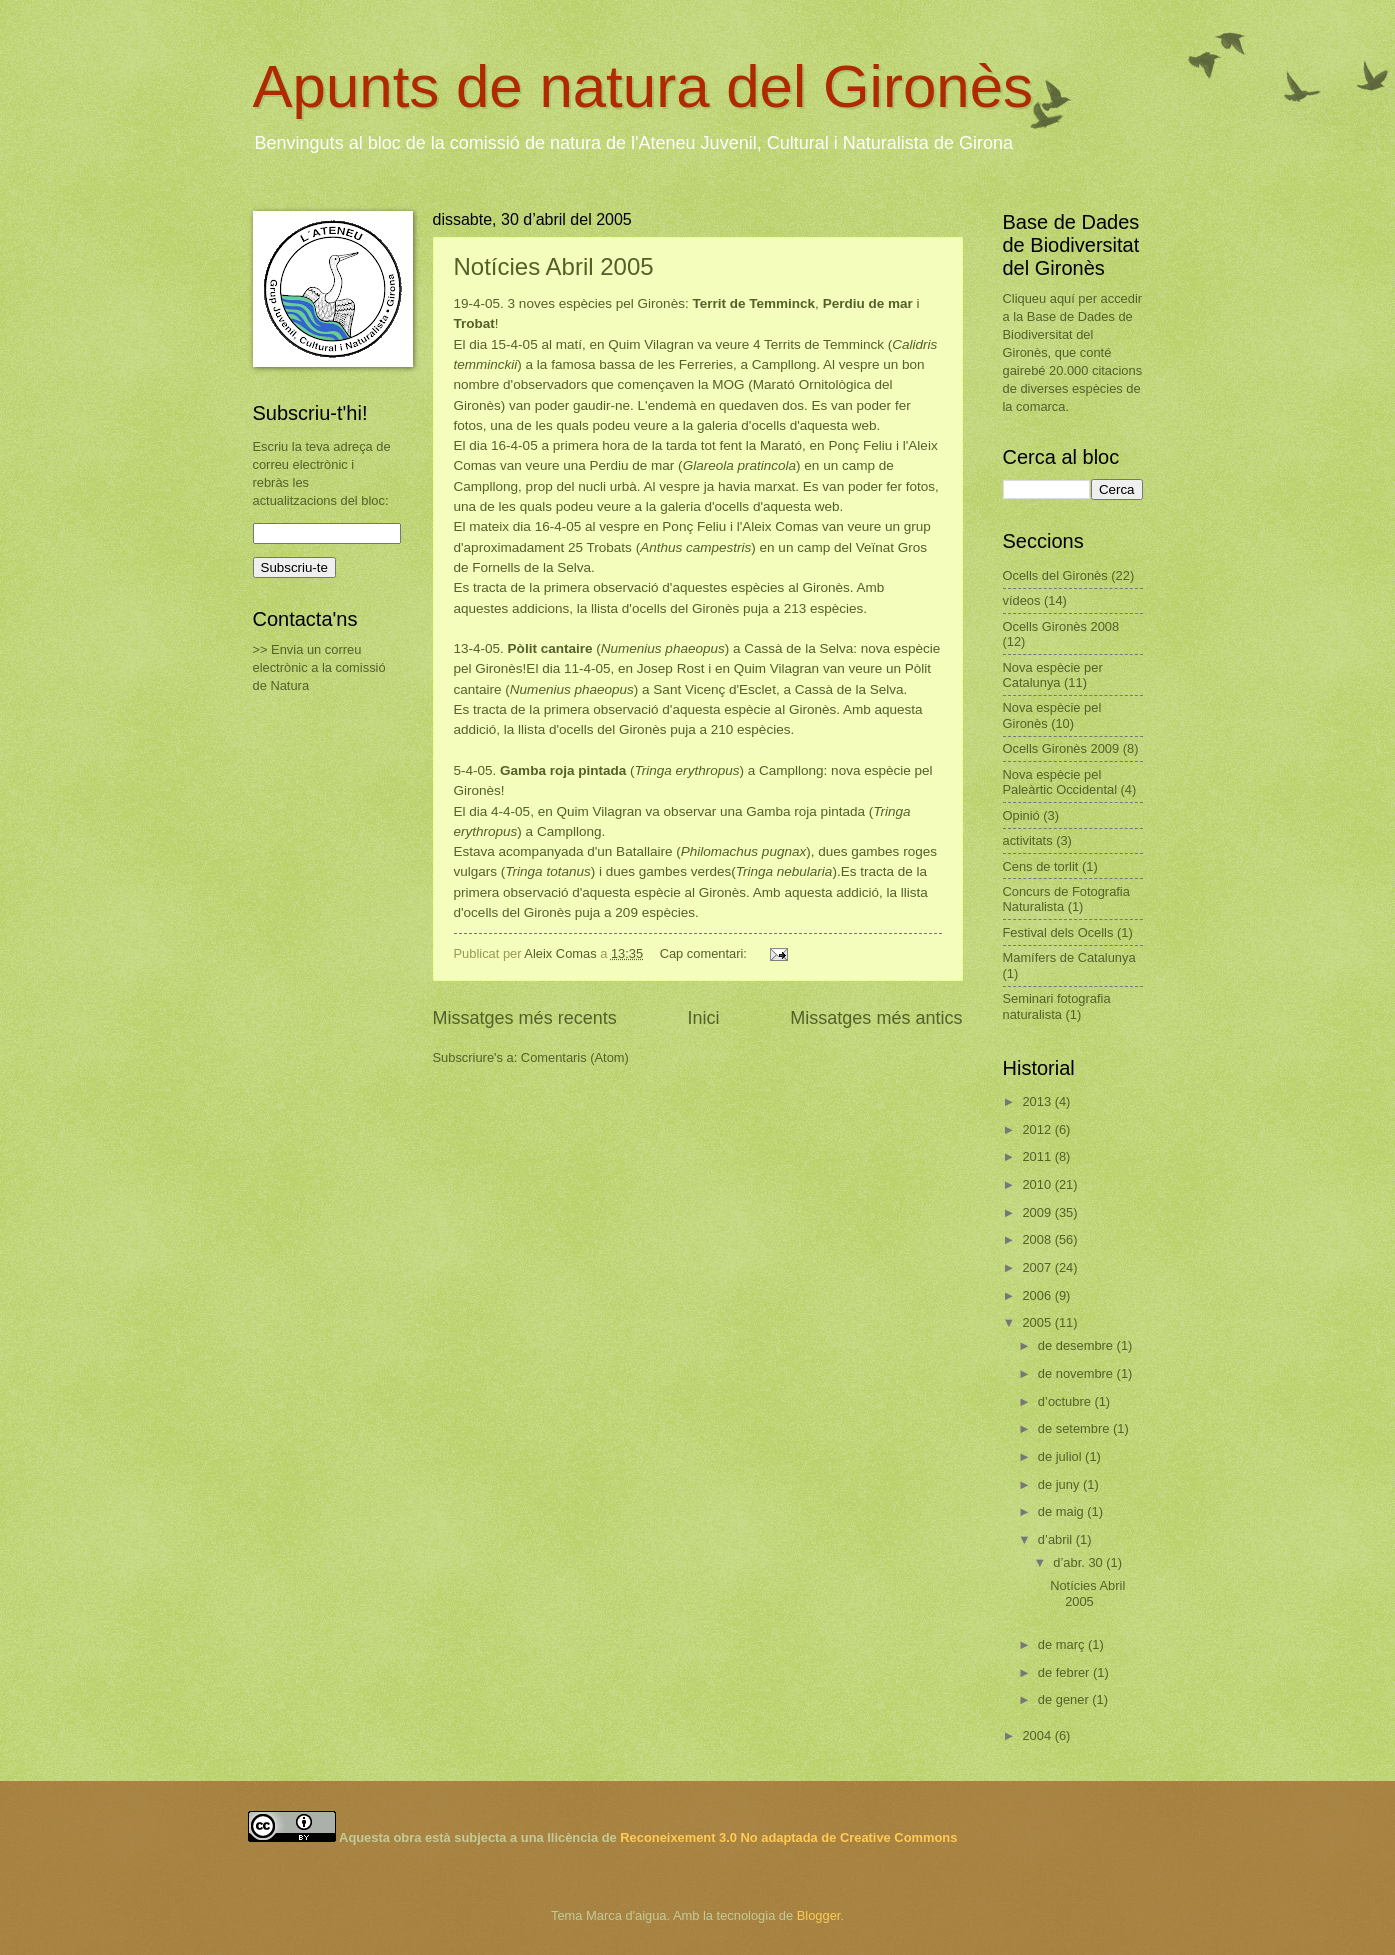 The image size is (1395, 1955). What do you see at coordinates (1063, 1644) in the screenshot?
I see `de març` at bounding box center [1063, 1644].